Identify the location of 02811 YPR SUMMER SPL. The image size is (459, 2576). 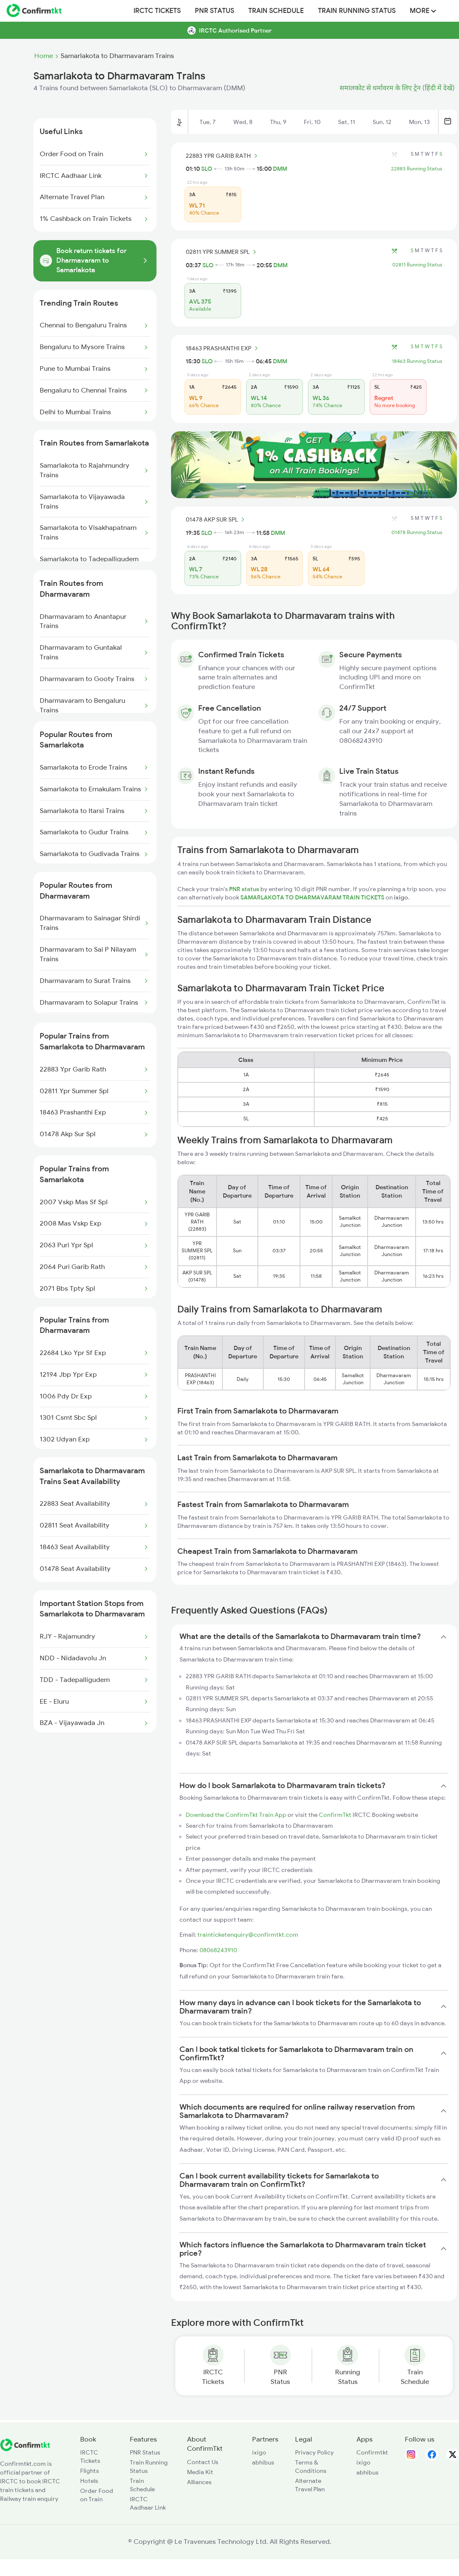
(222, 252).